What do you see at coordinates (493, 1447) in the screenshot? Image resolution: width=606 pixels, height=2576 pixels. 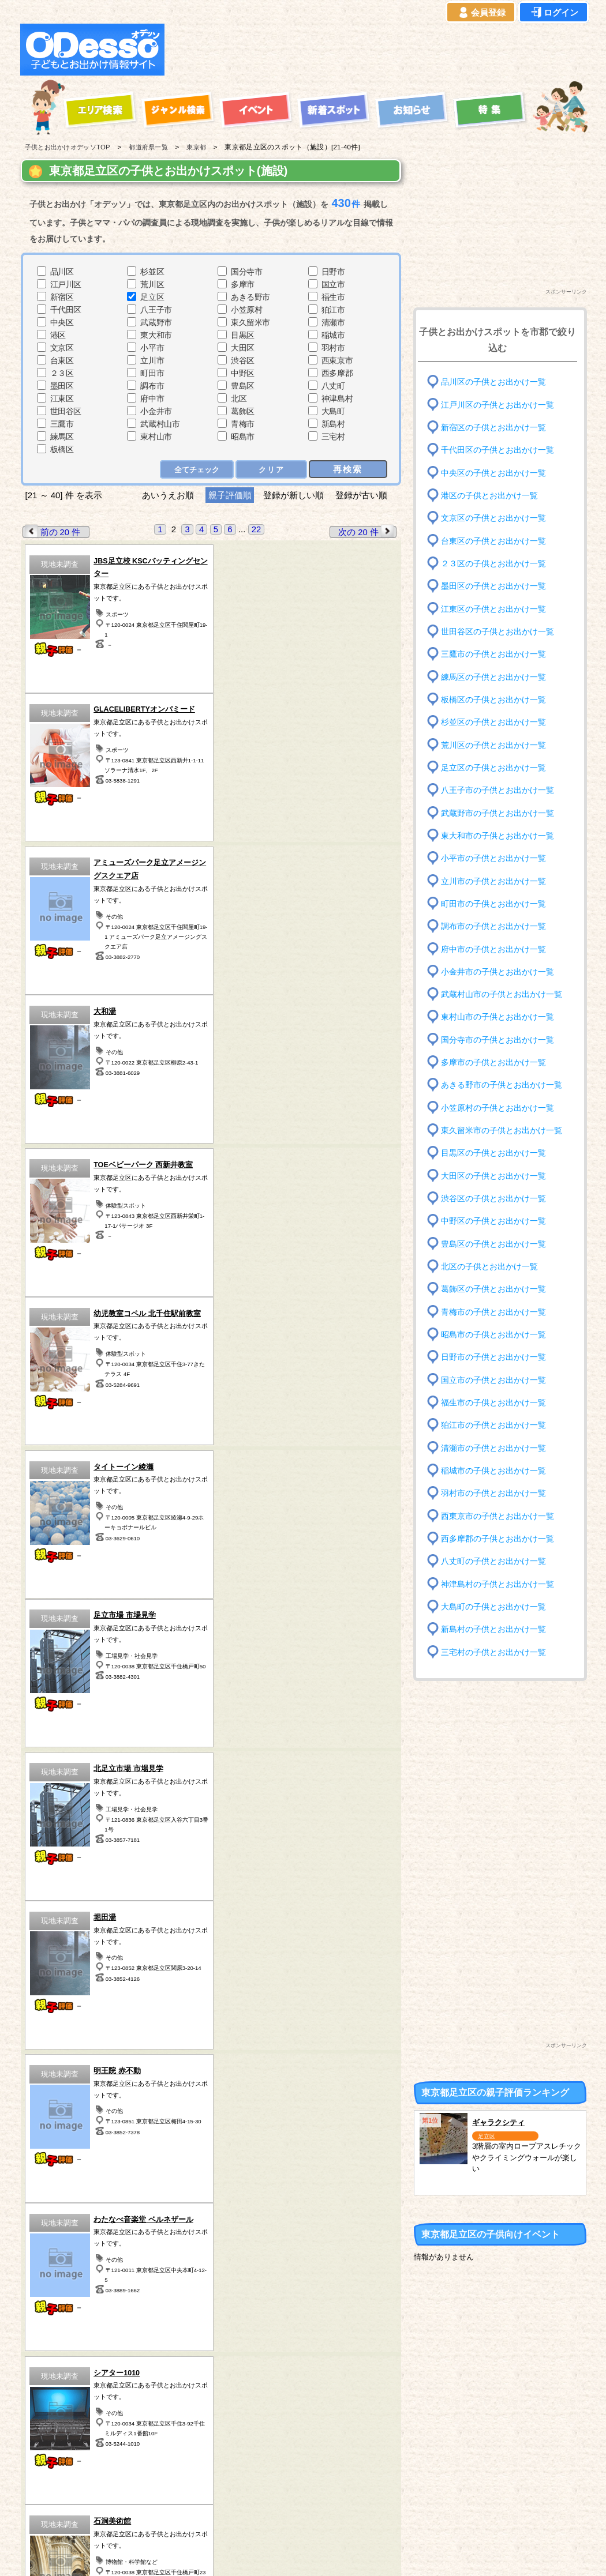 I see `清瀬市の子供とお出かけ一覧` at bounding box center [493, 1447].